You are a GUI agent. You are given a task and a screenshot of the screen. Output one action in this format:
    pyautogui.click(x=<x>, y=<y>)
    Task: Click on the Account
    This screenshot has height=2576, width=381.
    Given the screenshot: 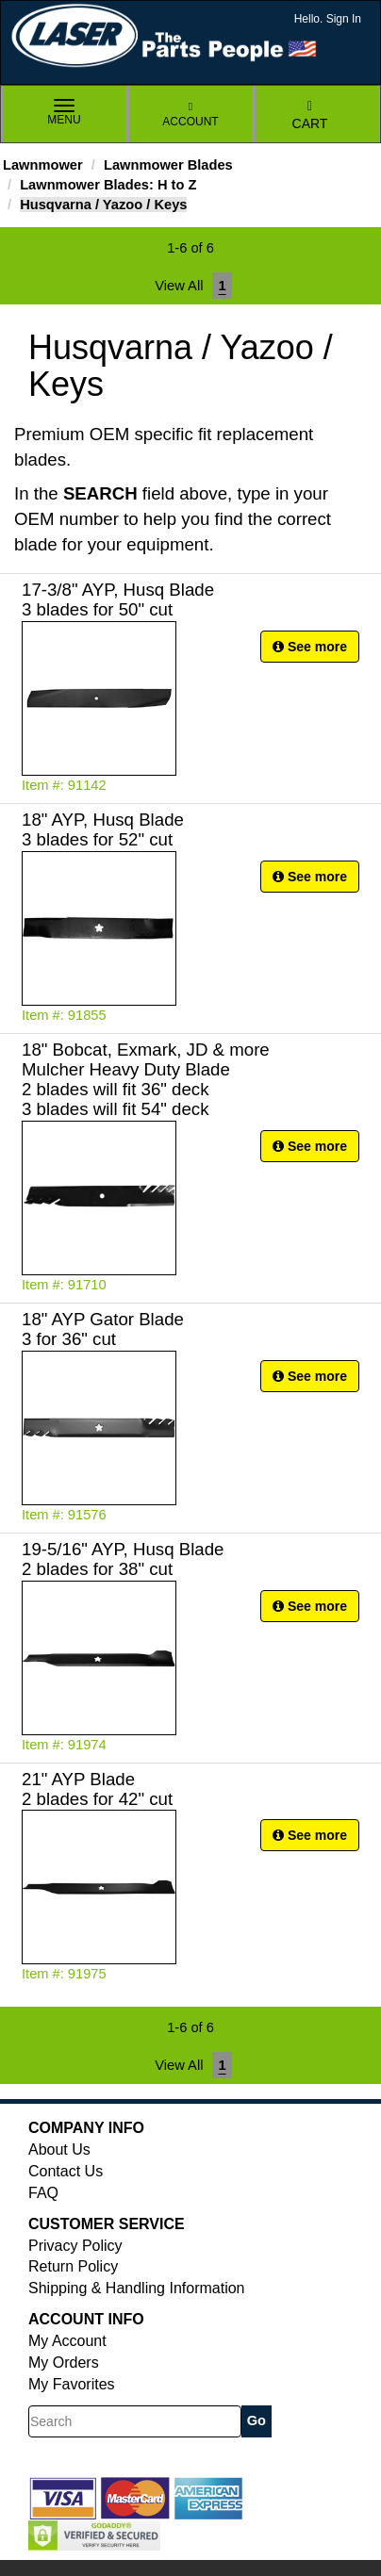 What is the action you would take?
    pyautogui.click(x=190, y=114)
    